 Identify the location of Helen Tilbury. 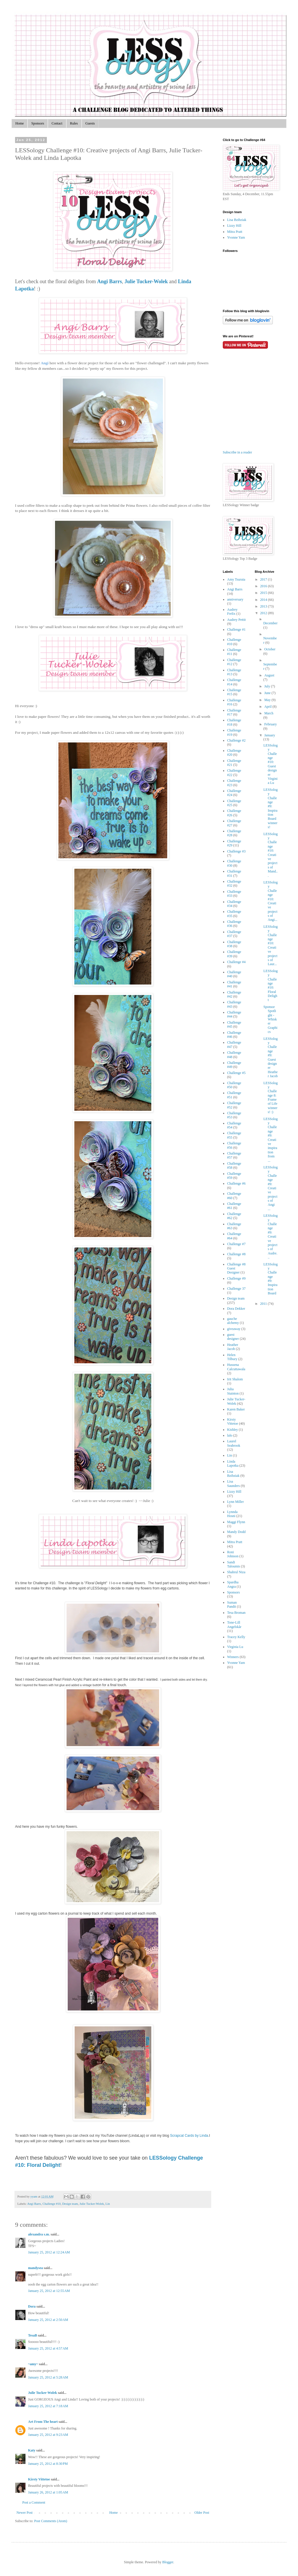
(232, 1357).